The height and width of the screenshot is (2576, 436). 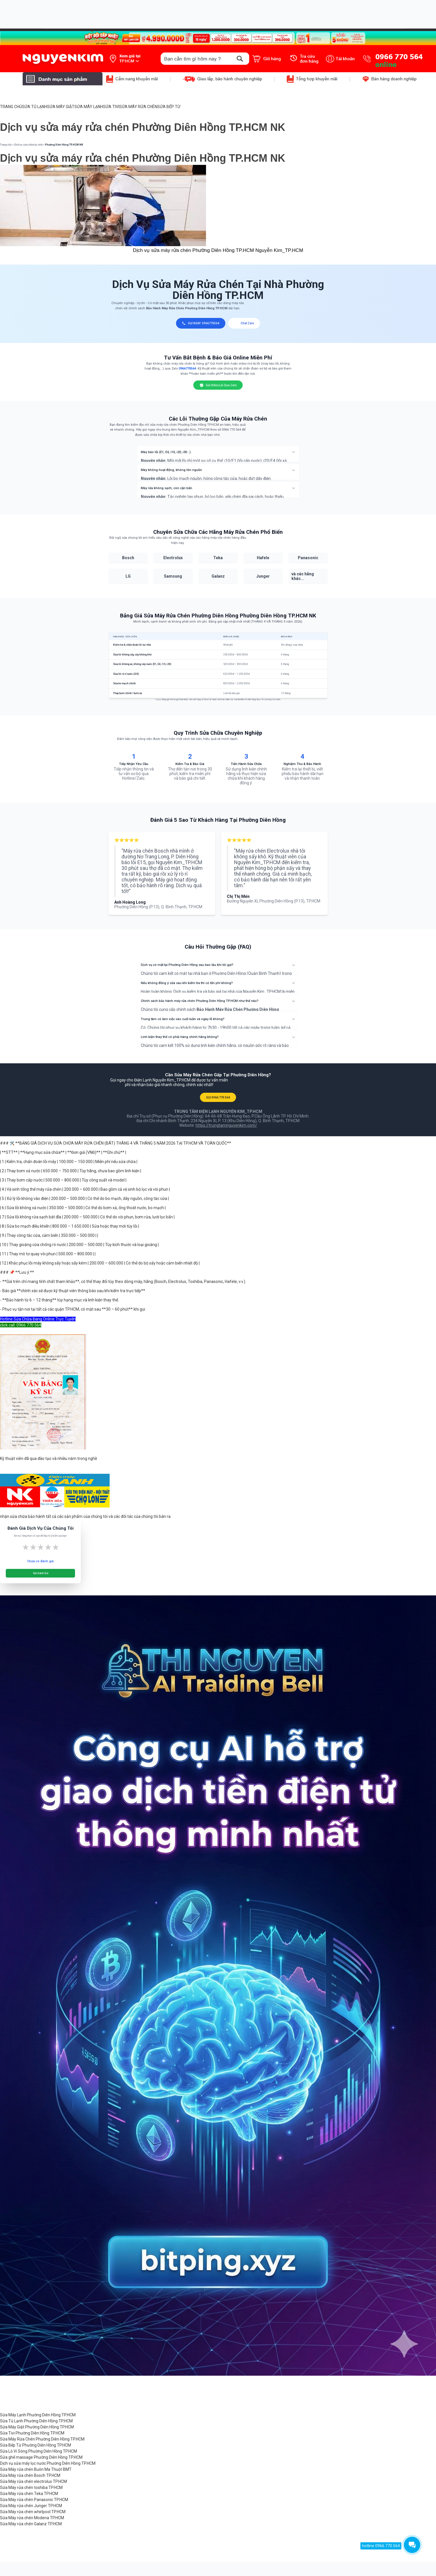 What do you see at coordinates (29, 2493) in the screenshot?
I see `Sửa Máy rửa chén Teka TP.HCM` at bounding box center [29, 2493].